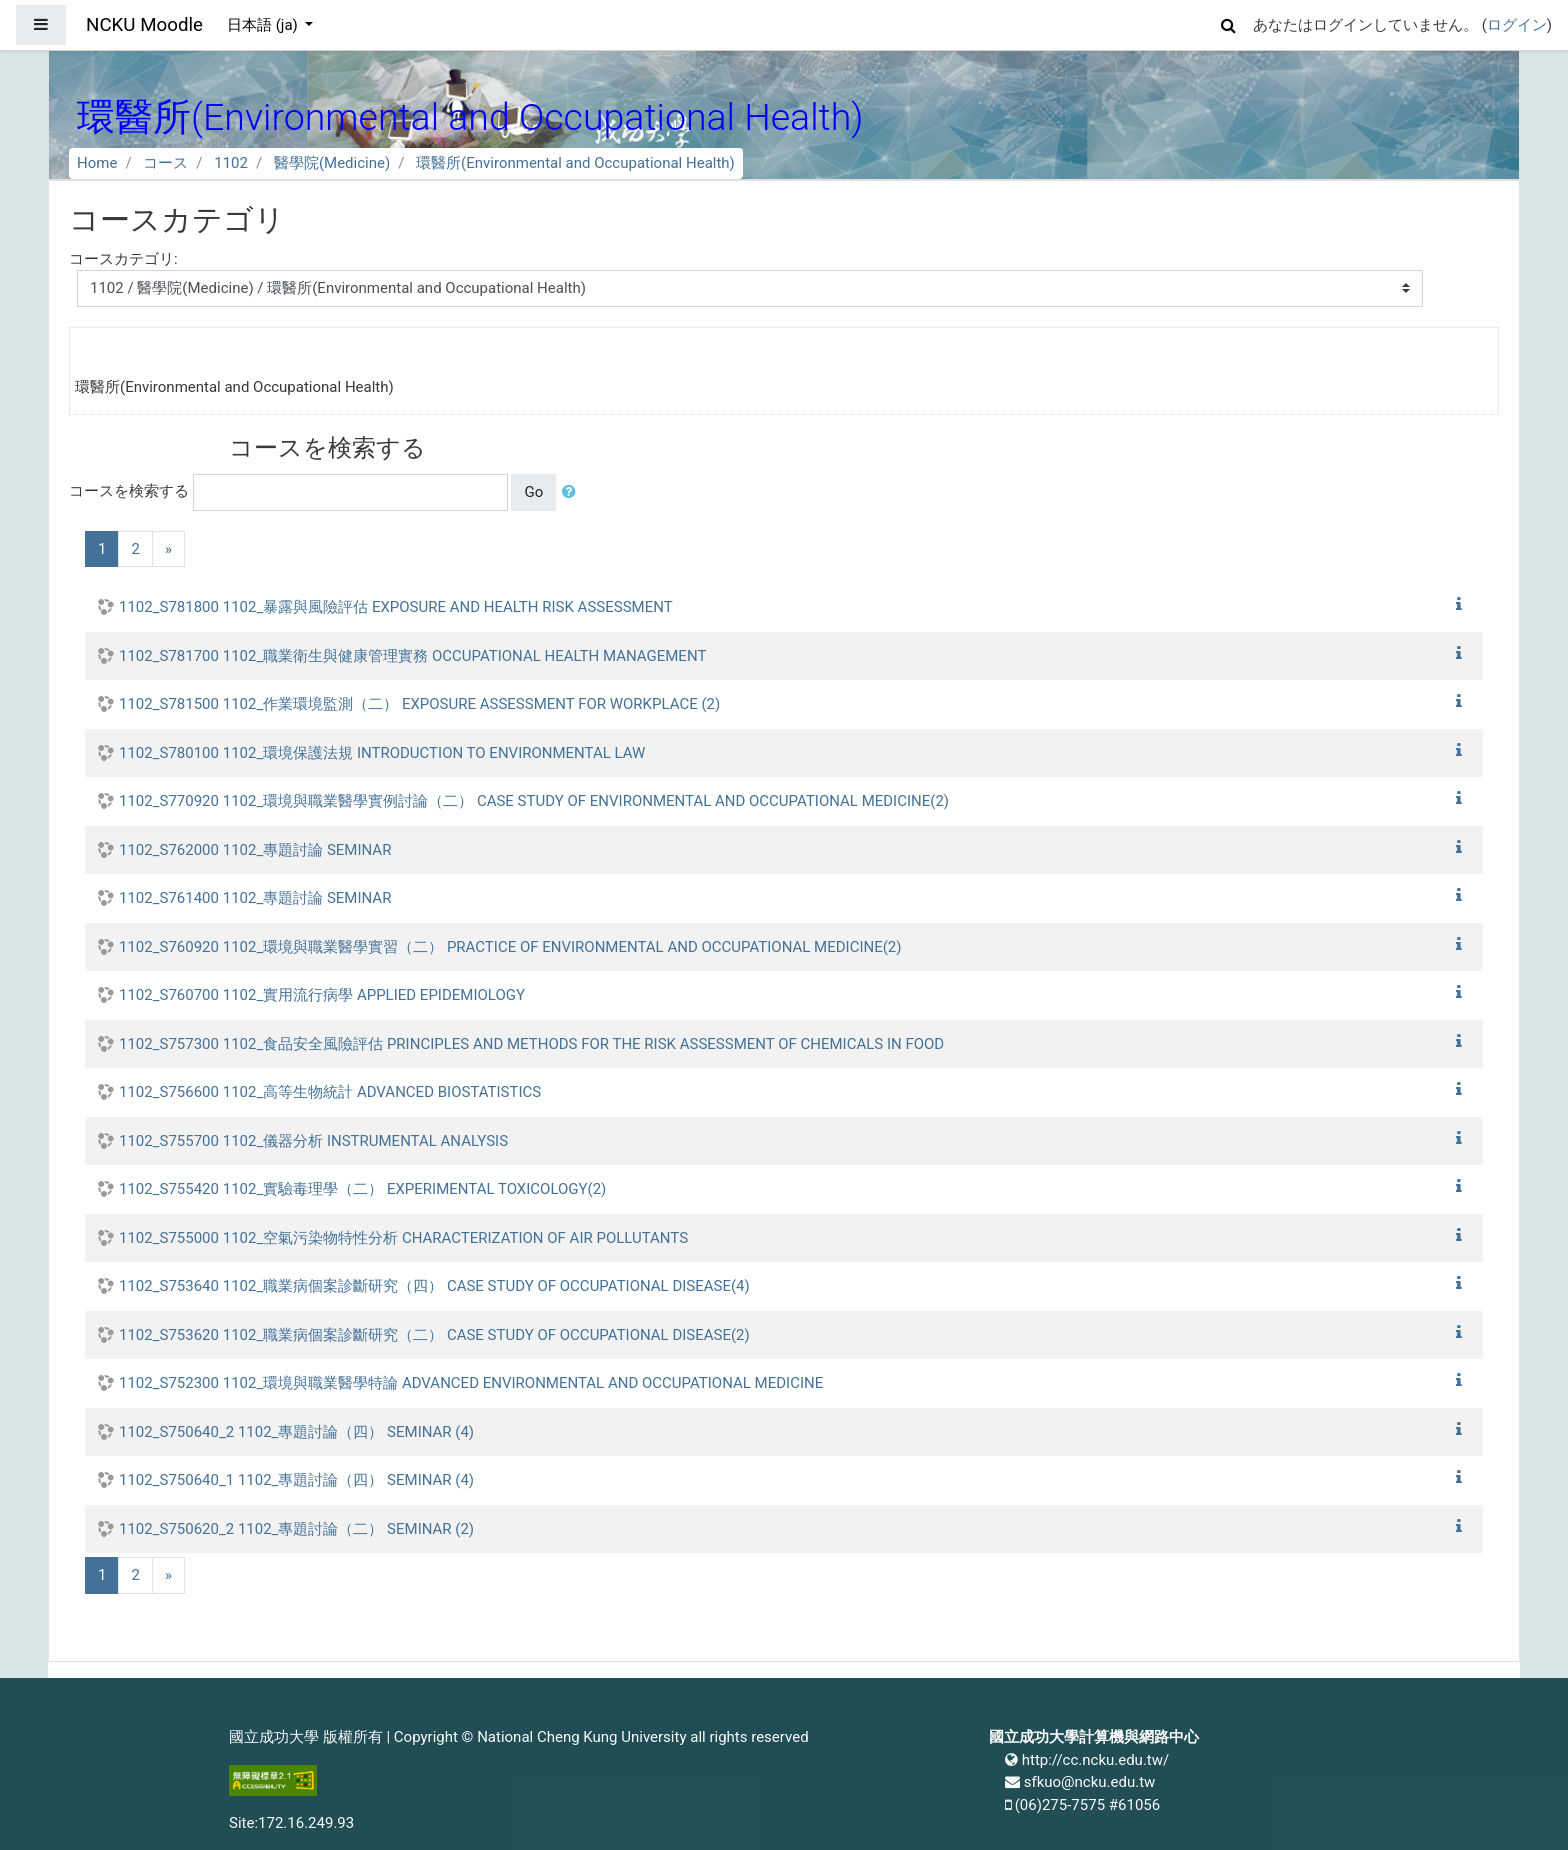  I want to click on ログイン, so click(1517, 25).